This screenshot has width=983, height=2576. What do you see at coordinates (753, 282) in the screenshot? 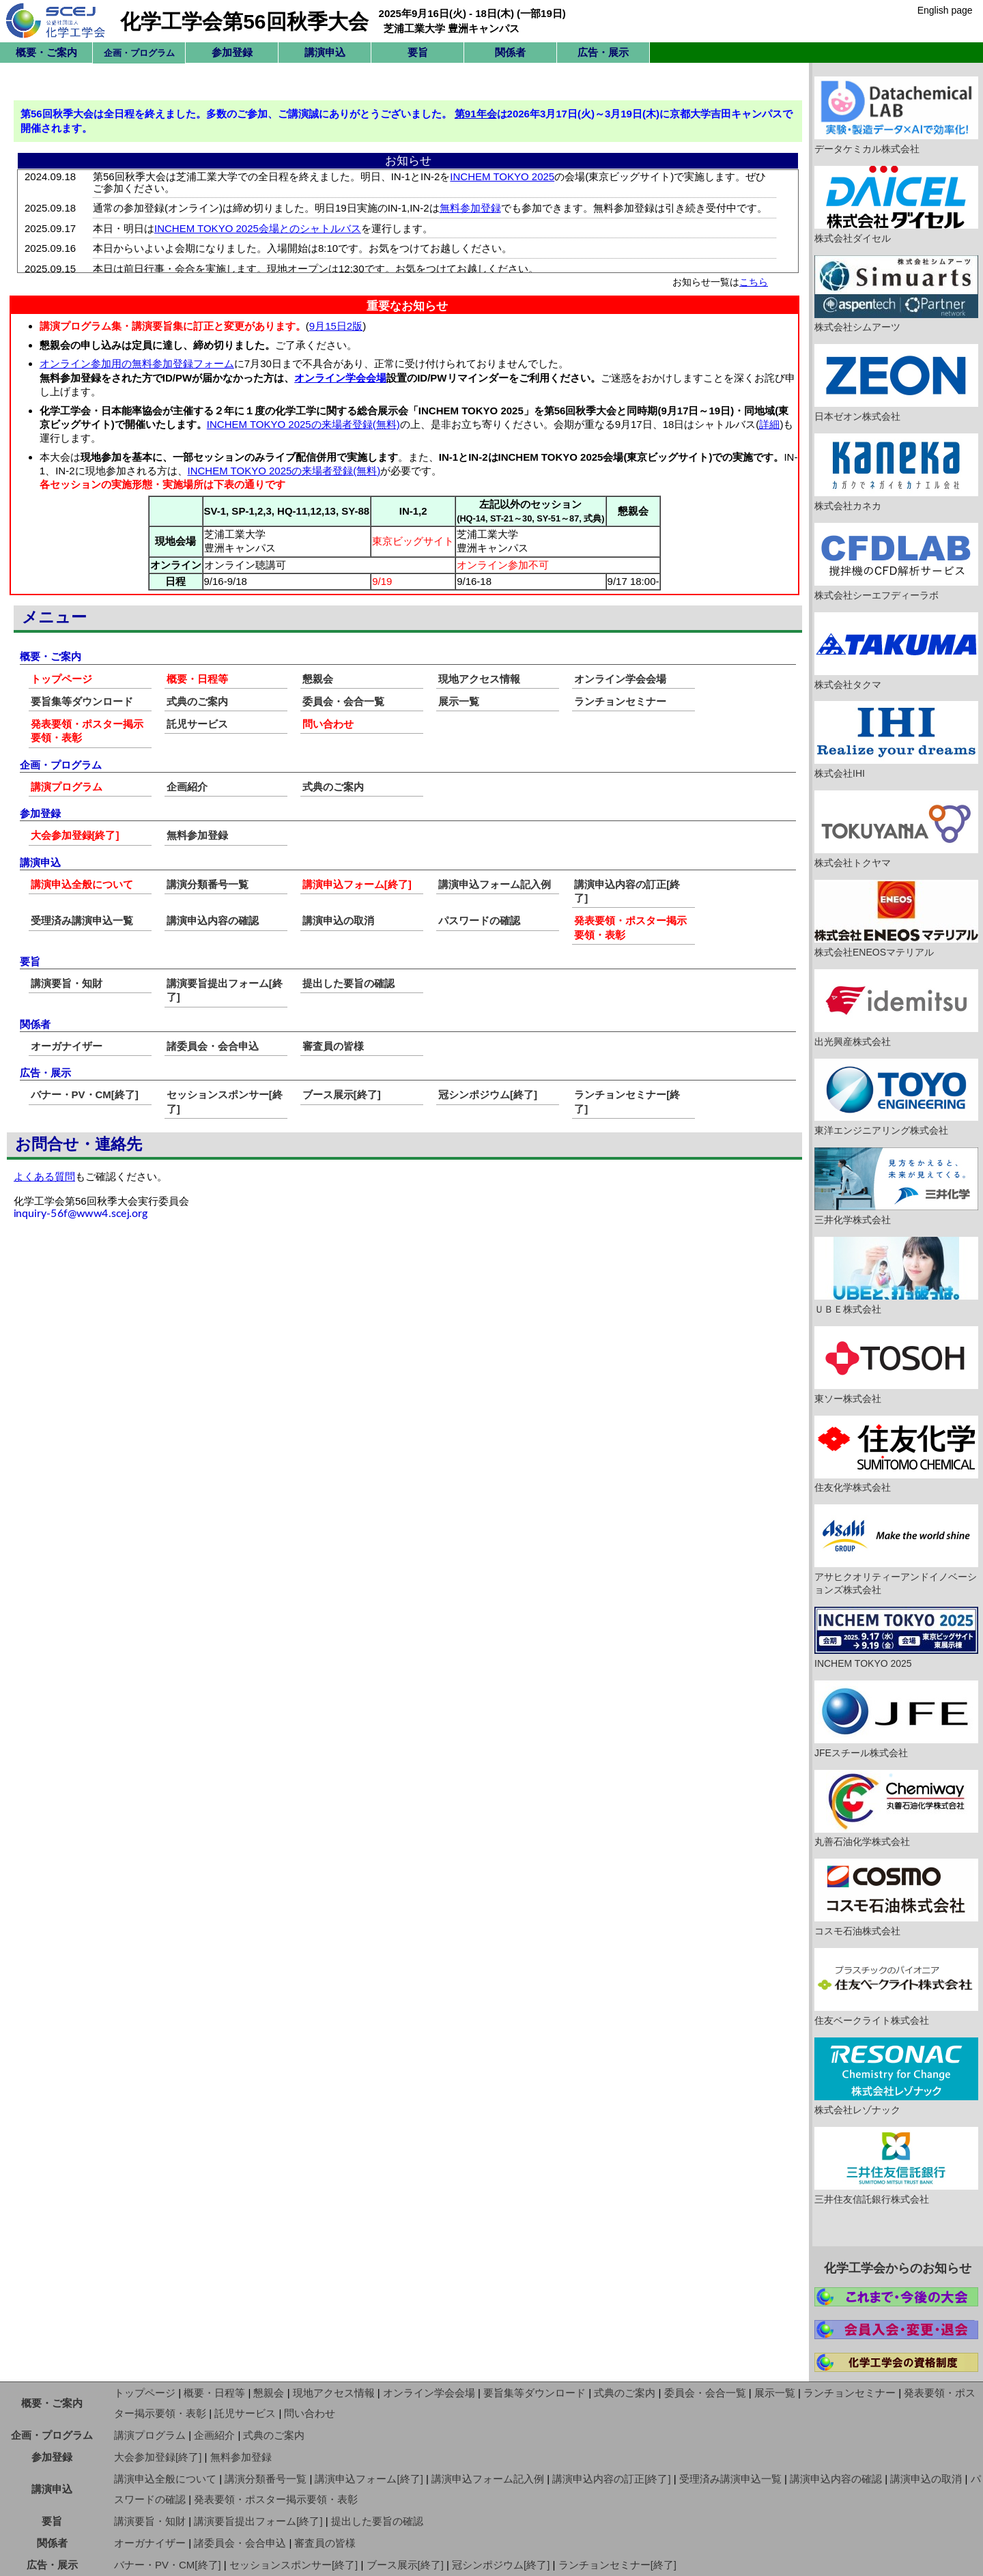
I see `こちら` at bounding box center [753, 282].